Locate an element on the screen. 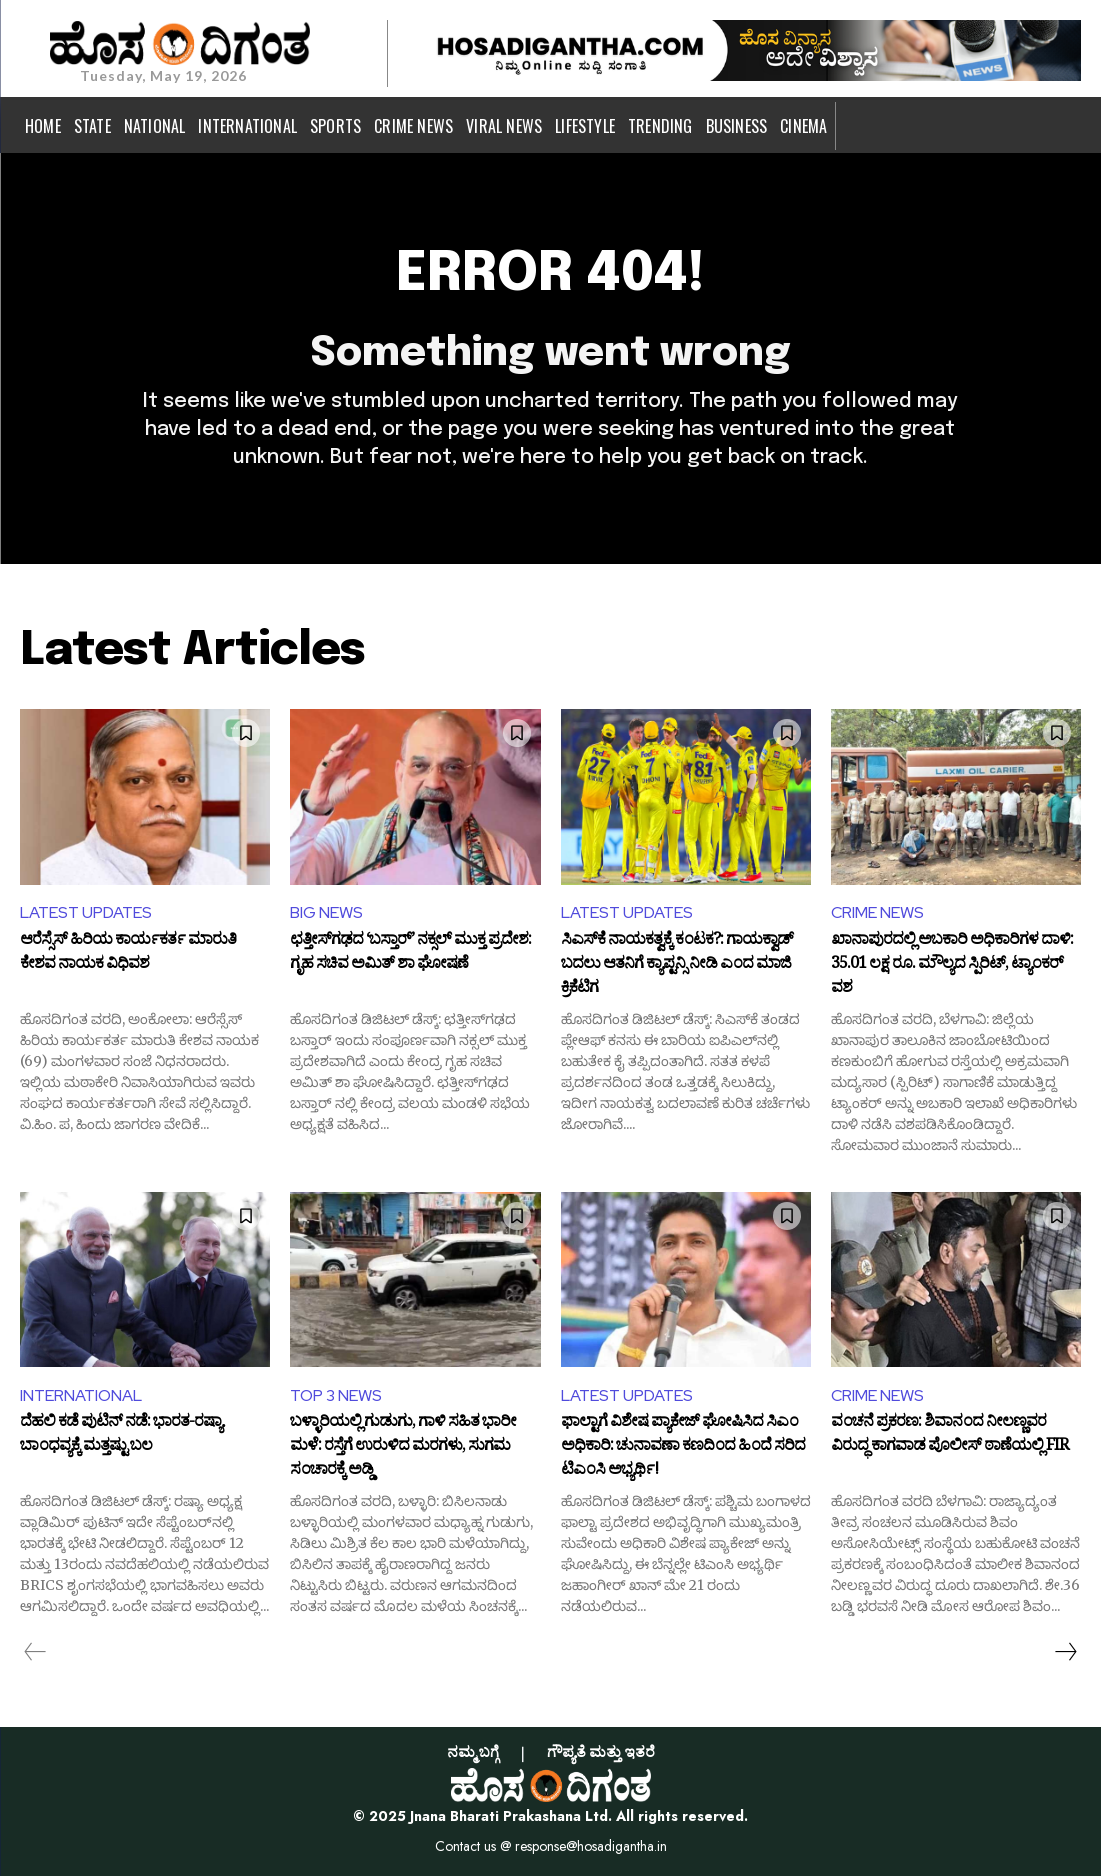 The height and width of the screenshot is (1876, 1101). [next-page] is located at coordinates (1065, 1652).